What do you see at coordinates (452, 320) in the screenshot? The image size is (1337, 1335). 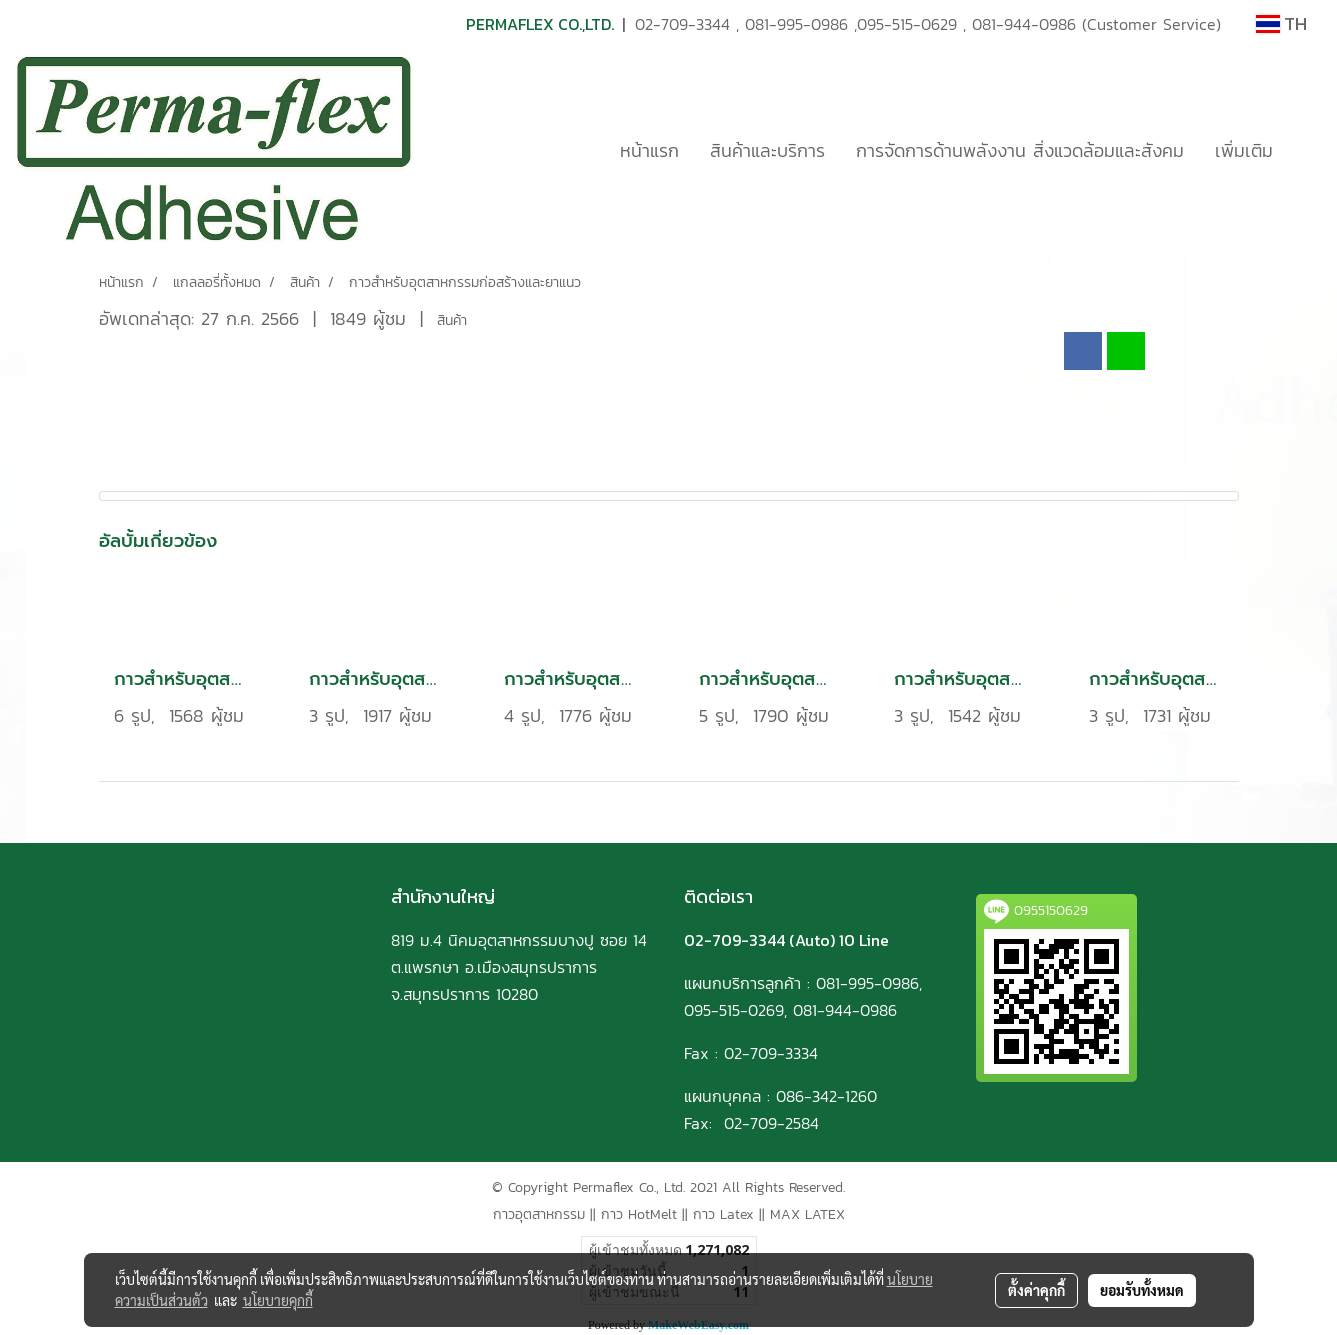 I see `สินค้า` at bounding box center [452, 320].